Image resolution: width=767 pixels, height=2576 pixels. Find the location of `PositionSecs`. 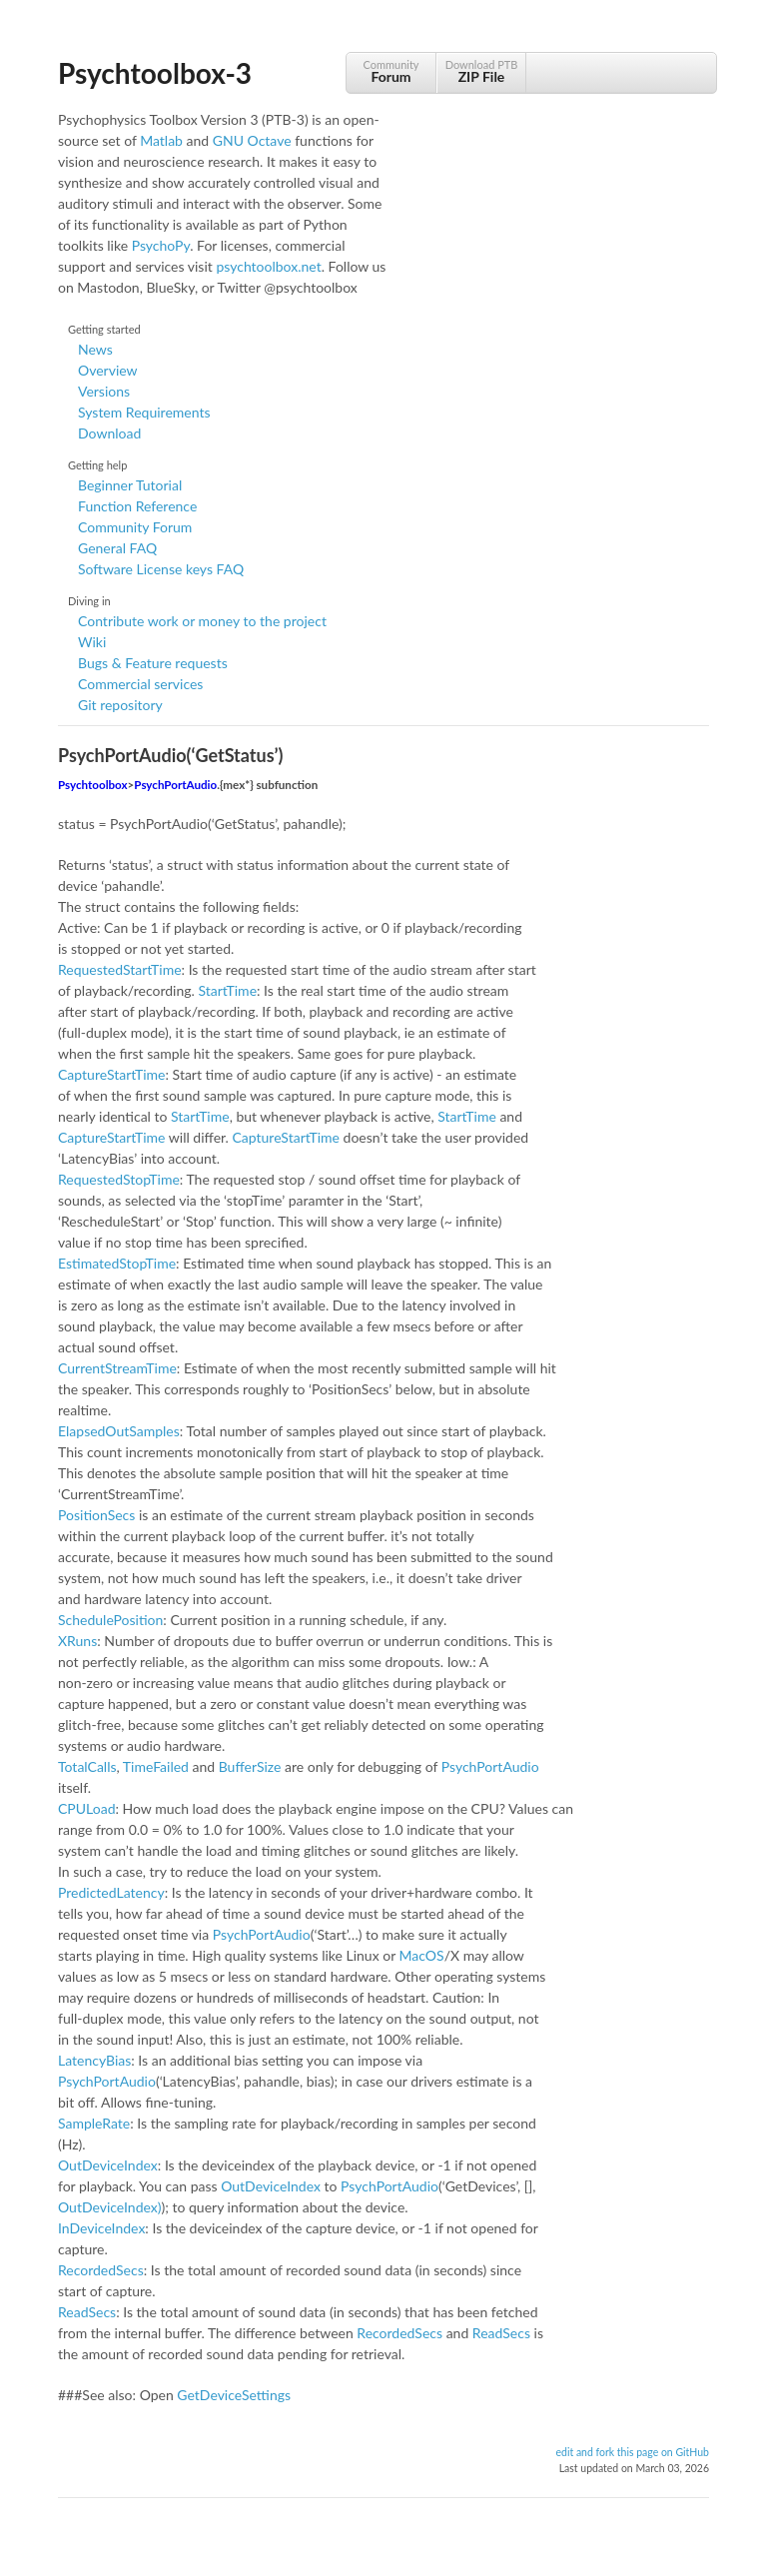

PositionSecs is located at coordinates (96, 1514).